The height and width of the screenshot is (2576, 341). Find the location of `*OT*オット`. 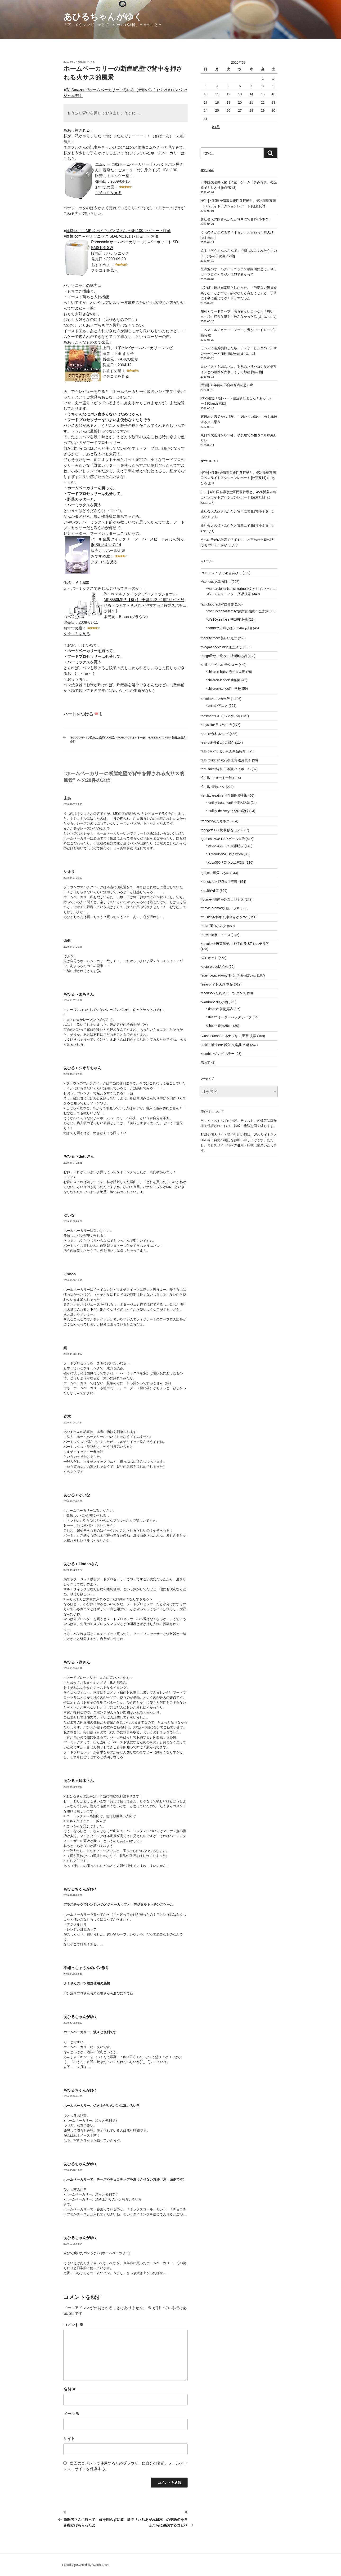

*OT*オット is located at coordinates (209, 958).